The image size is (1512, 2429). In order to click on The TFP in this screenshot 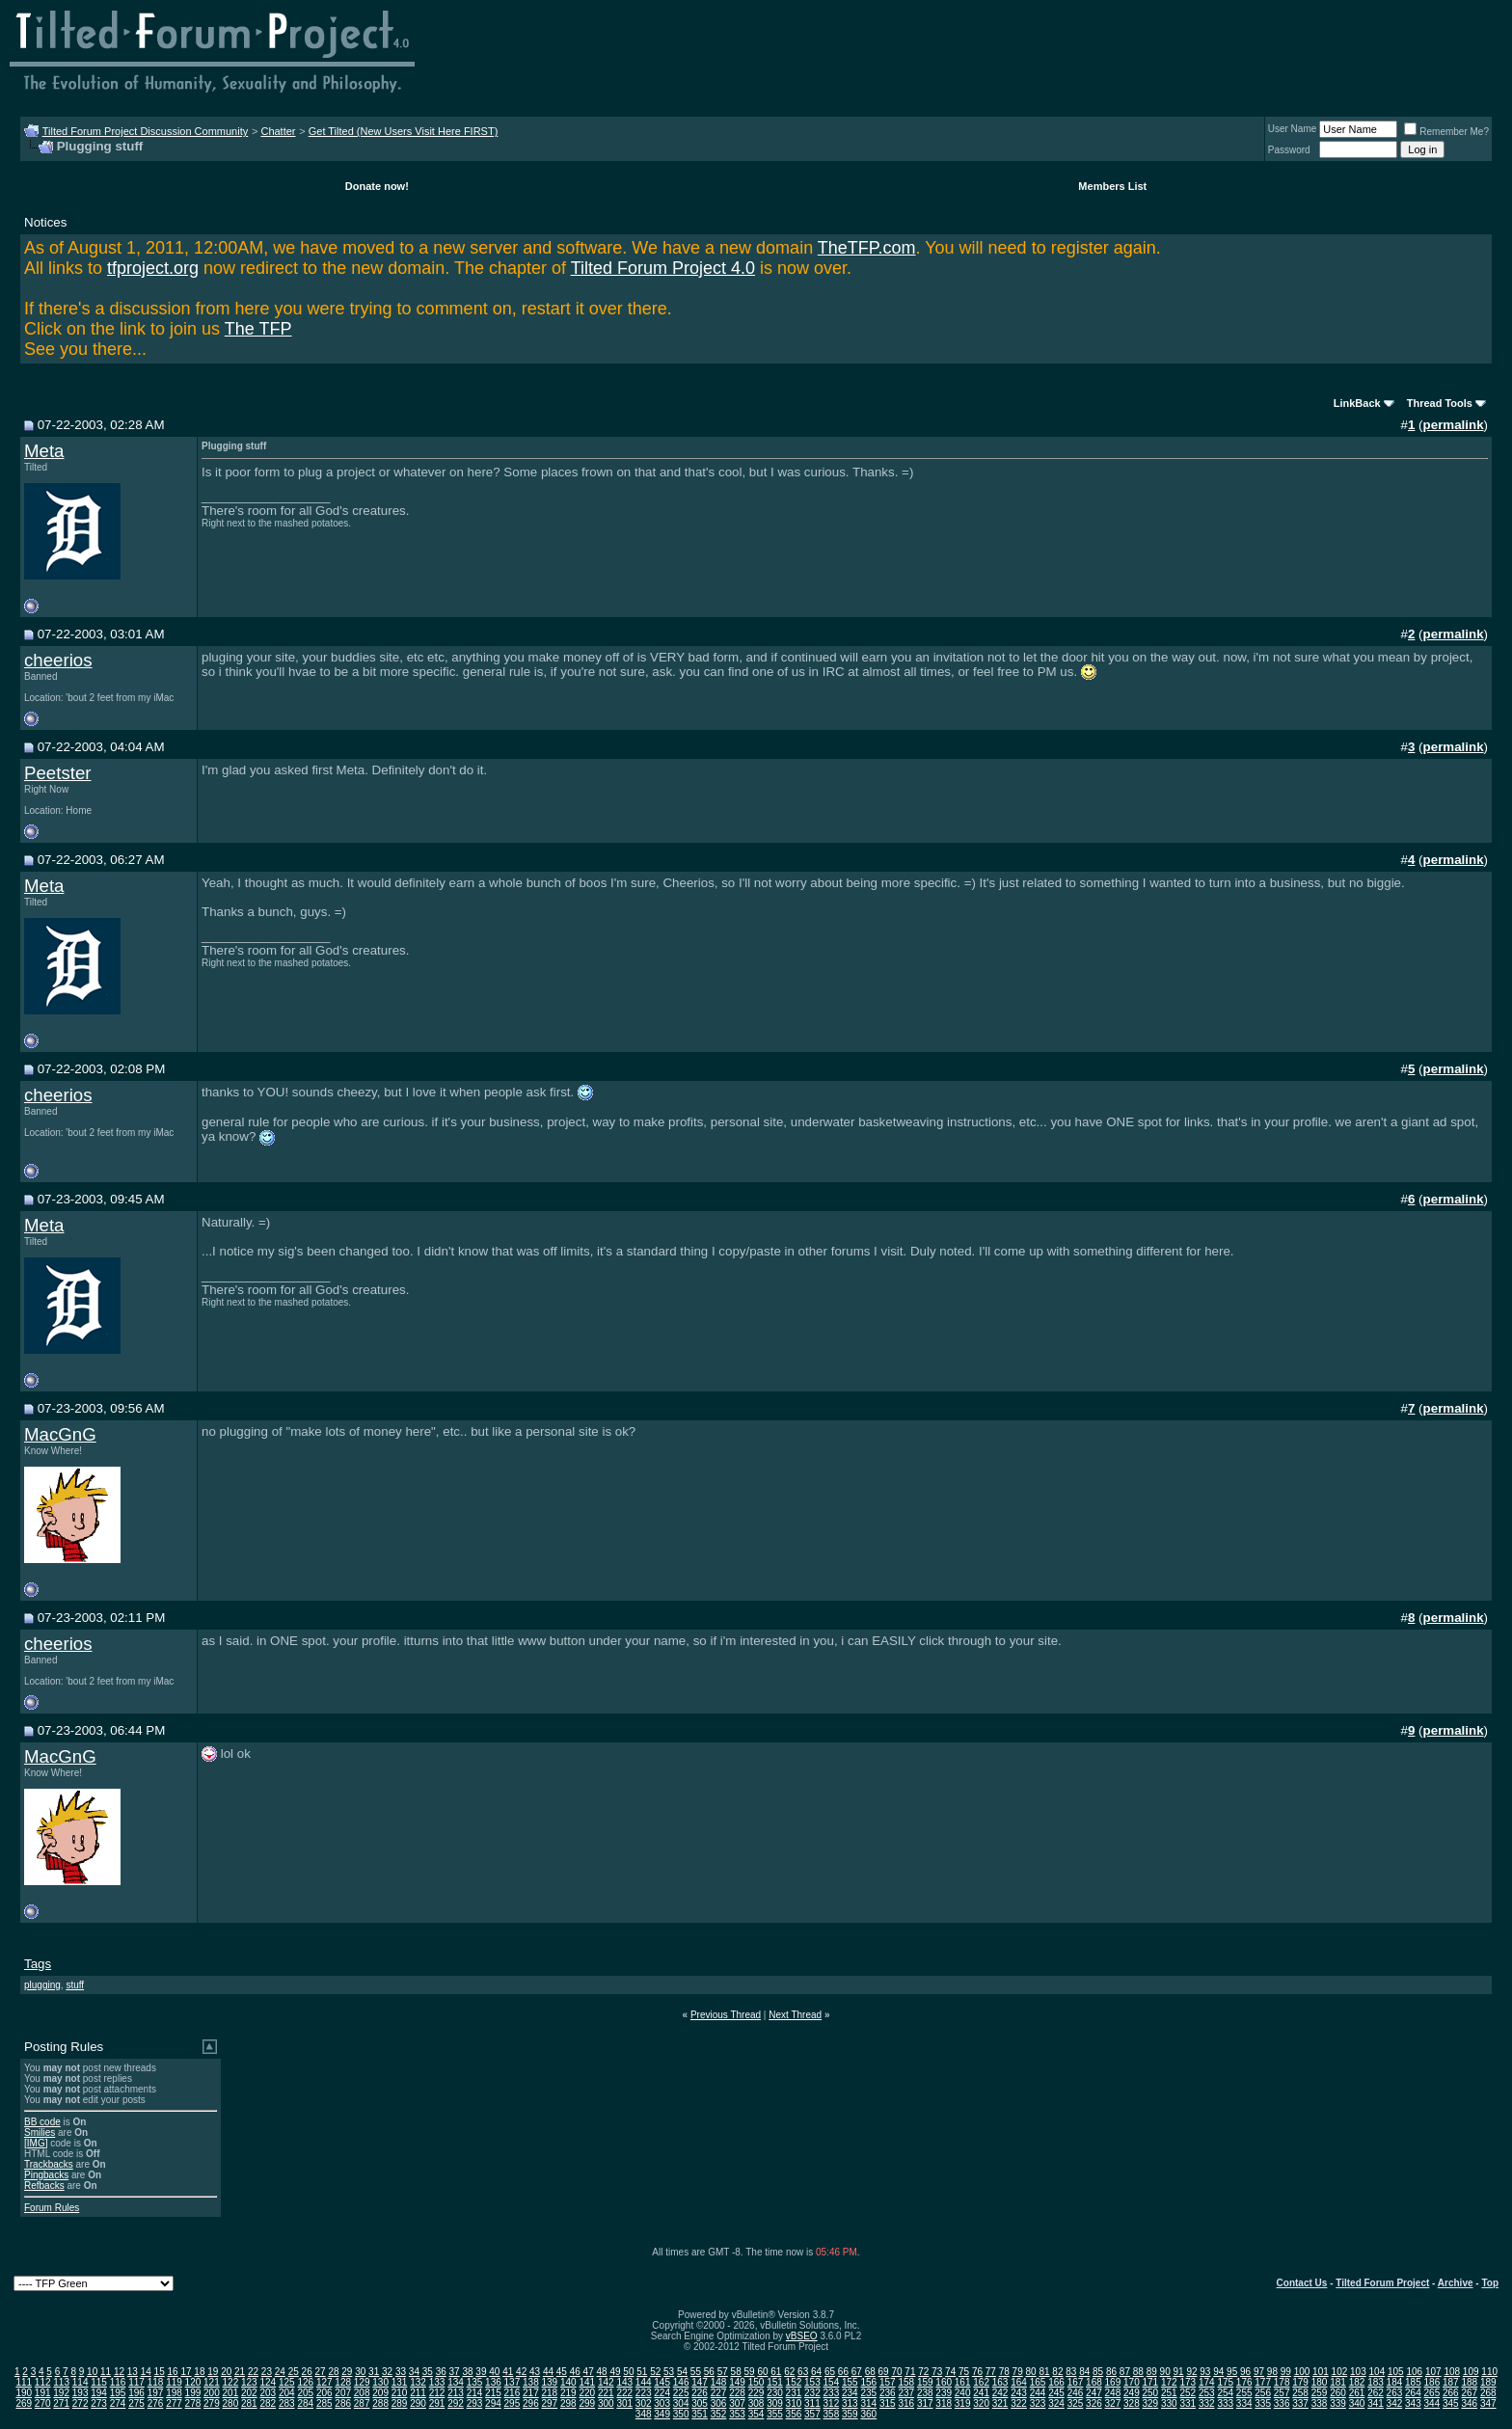, I will do `click(258, 328)`.